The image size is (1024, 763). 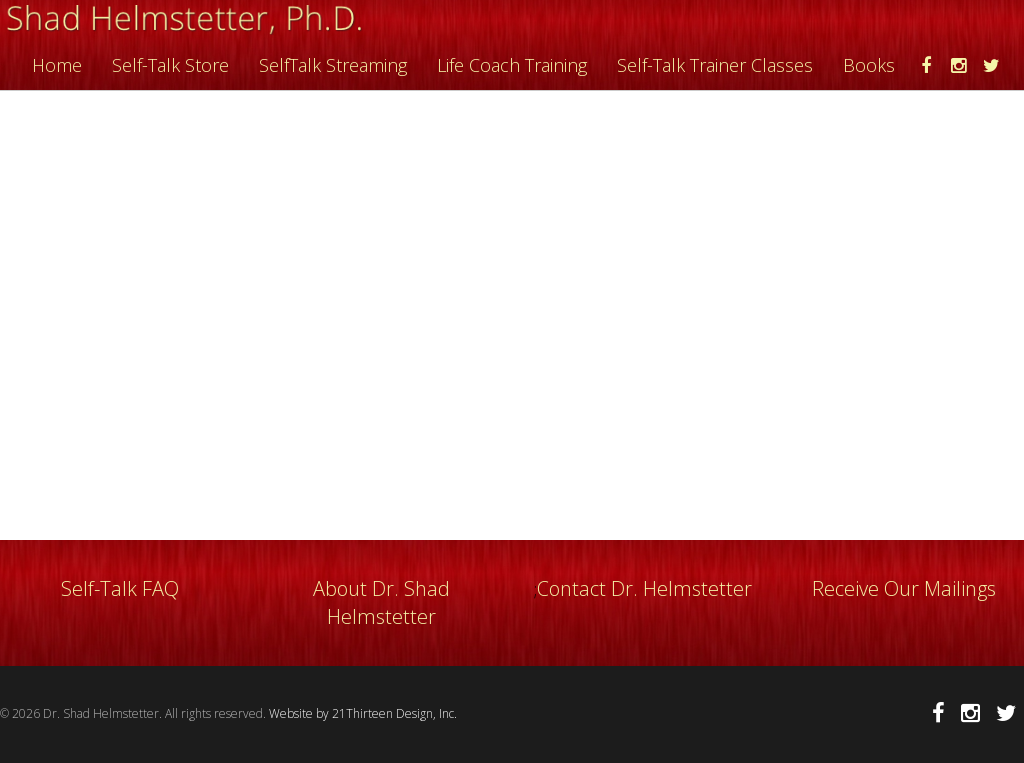 I want to click on Receive Our Mailings, so click(x=904, y=588).